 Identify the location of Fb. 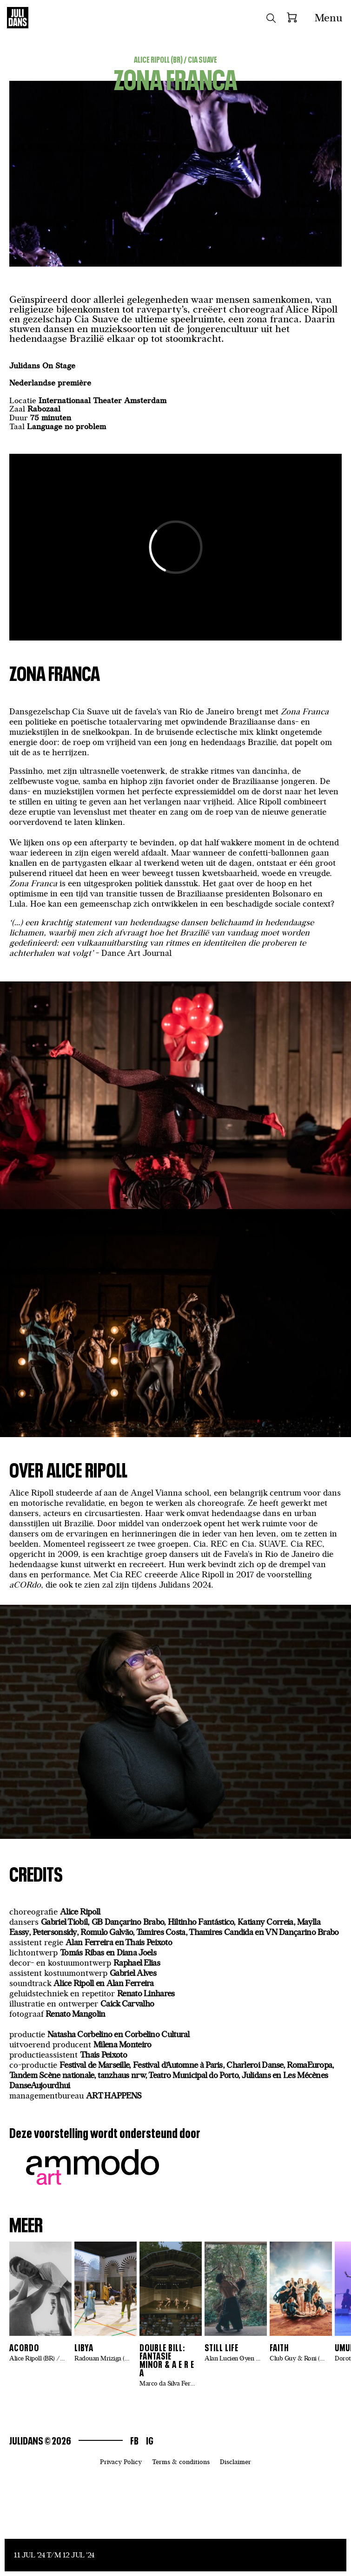
(134, 2439).